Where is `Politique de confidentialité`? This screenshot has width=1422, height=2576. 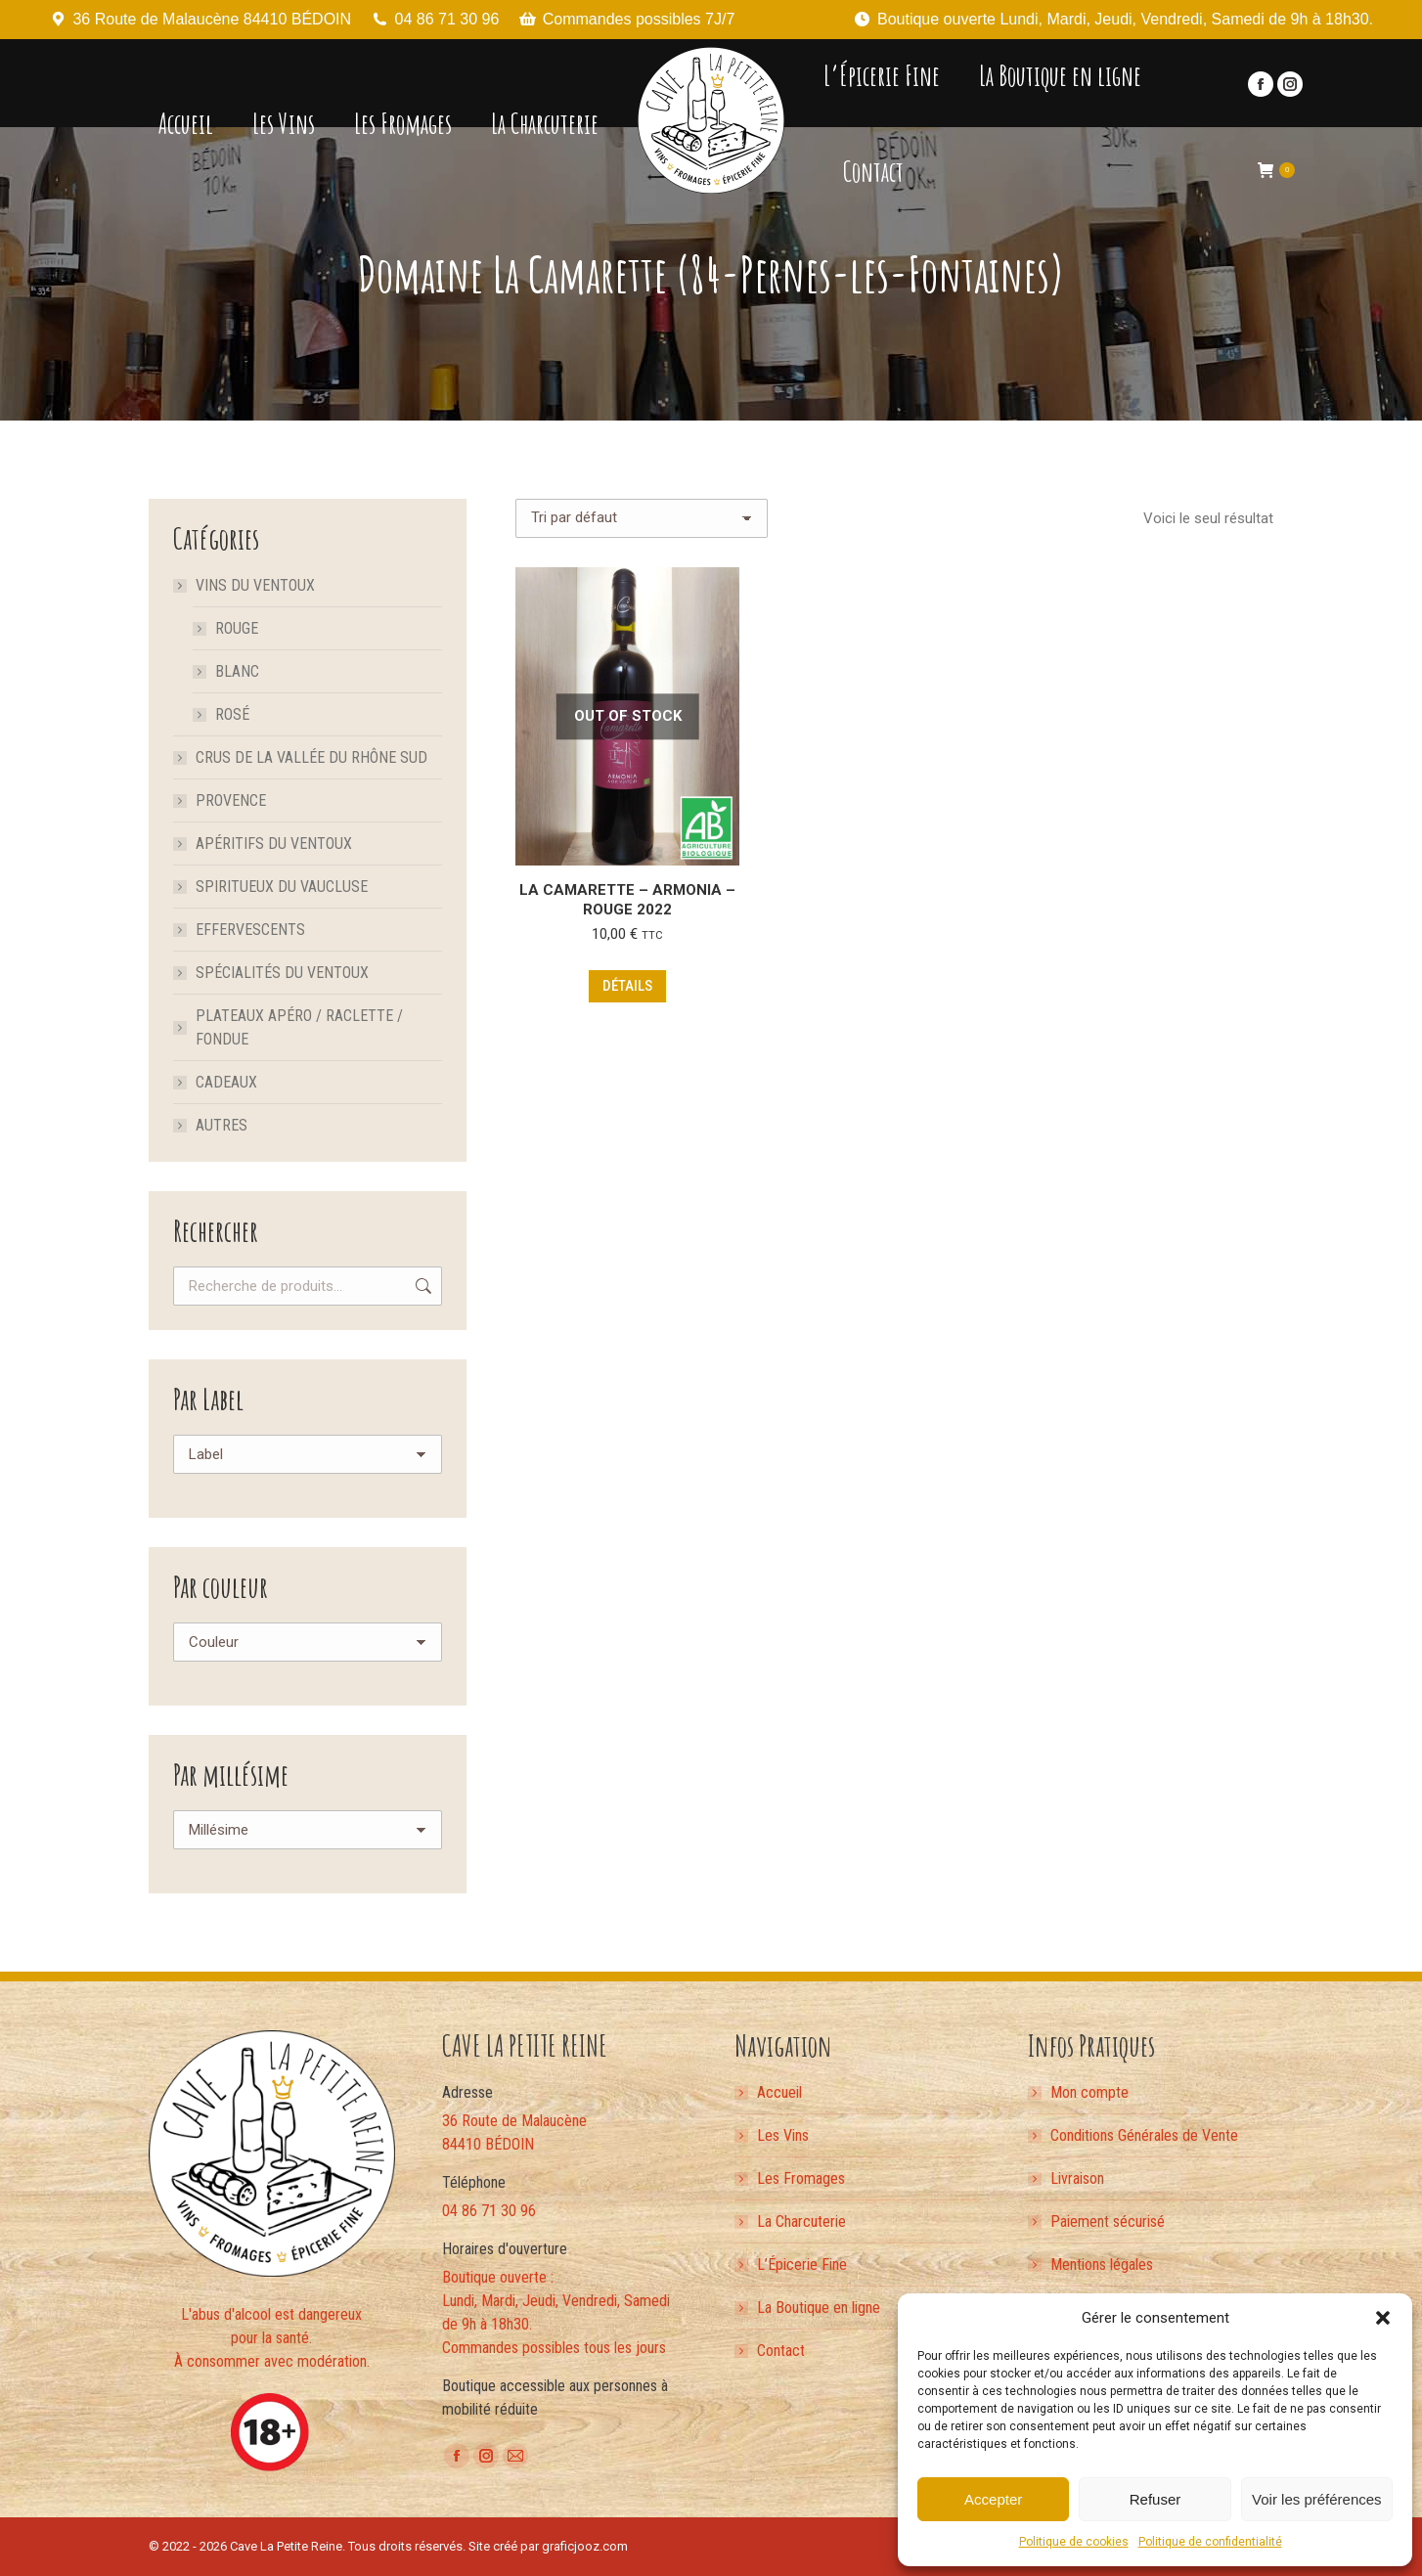
Politique de confidentialité is located at coordinates (1210, 2542).